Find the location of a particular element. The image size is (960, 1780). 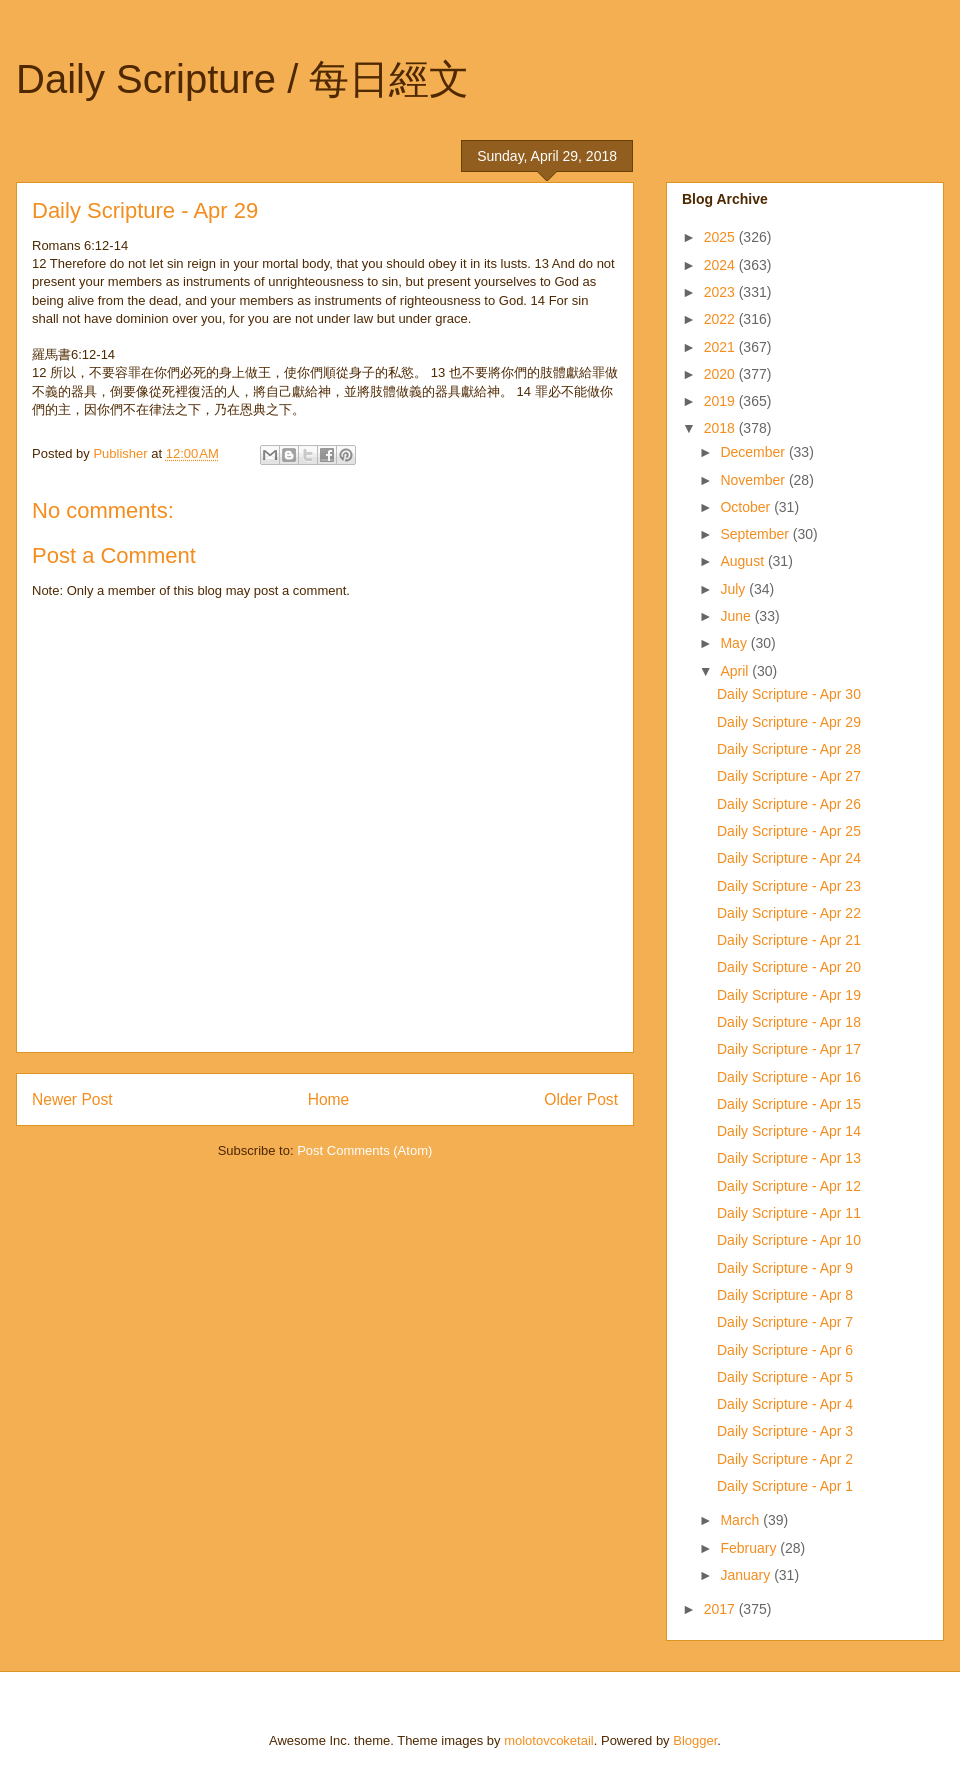

Daily Scripture - Apr 16 is located at coordinates (789, 1077).